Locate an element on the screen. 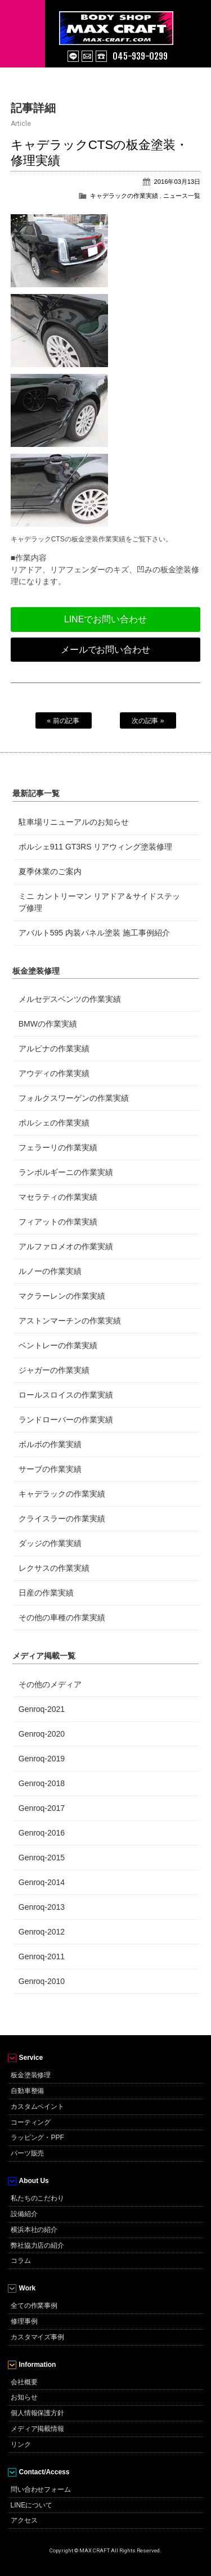 The image size is (211, 2576). Genroq-2013 is located at coordinates (42, 1906).